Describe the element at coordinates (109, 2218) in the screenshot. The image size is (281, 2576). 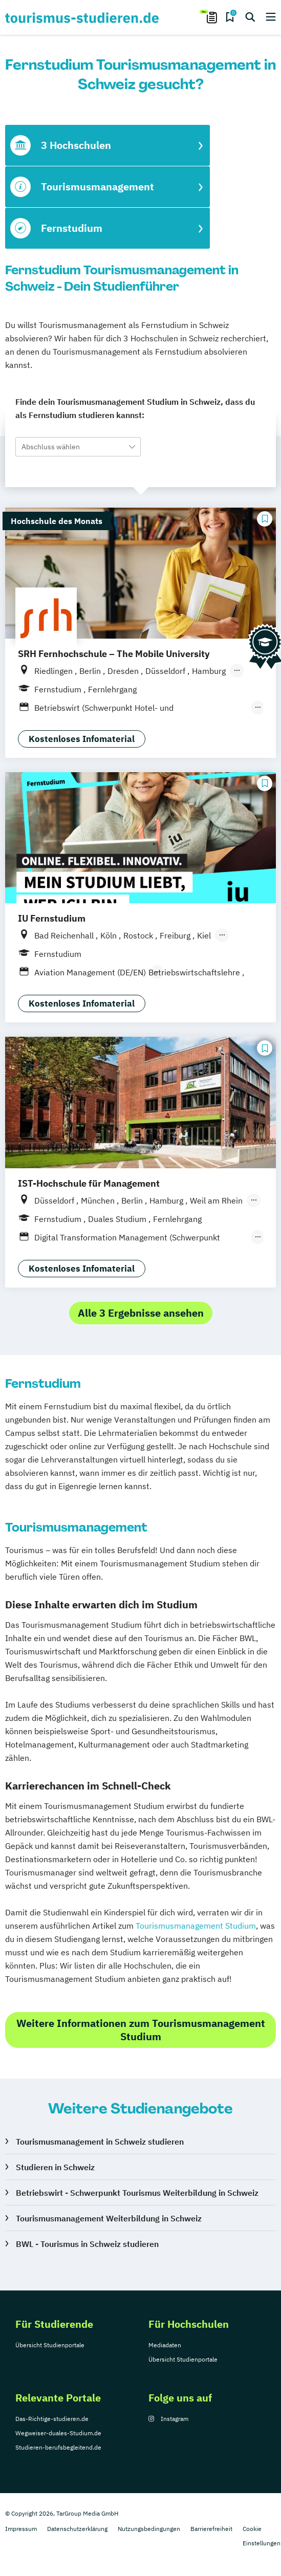
I see `Tourismusmanagement Weiterbildung in Schweiz` at that location.